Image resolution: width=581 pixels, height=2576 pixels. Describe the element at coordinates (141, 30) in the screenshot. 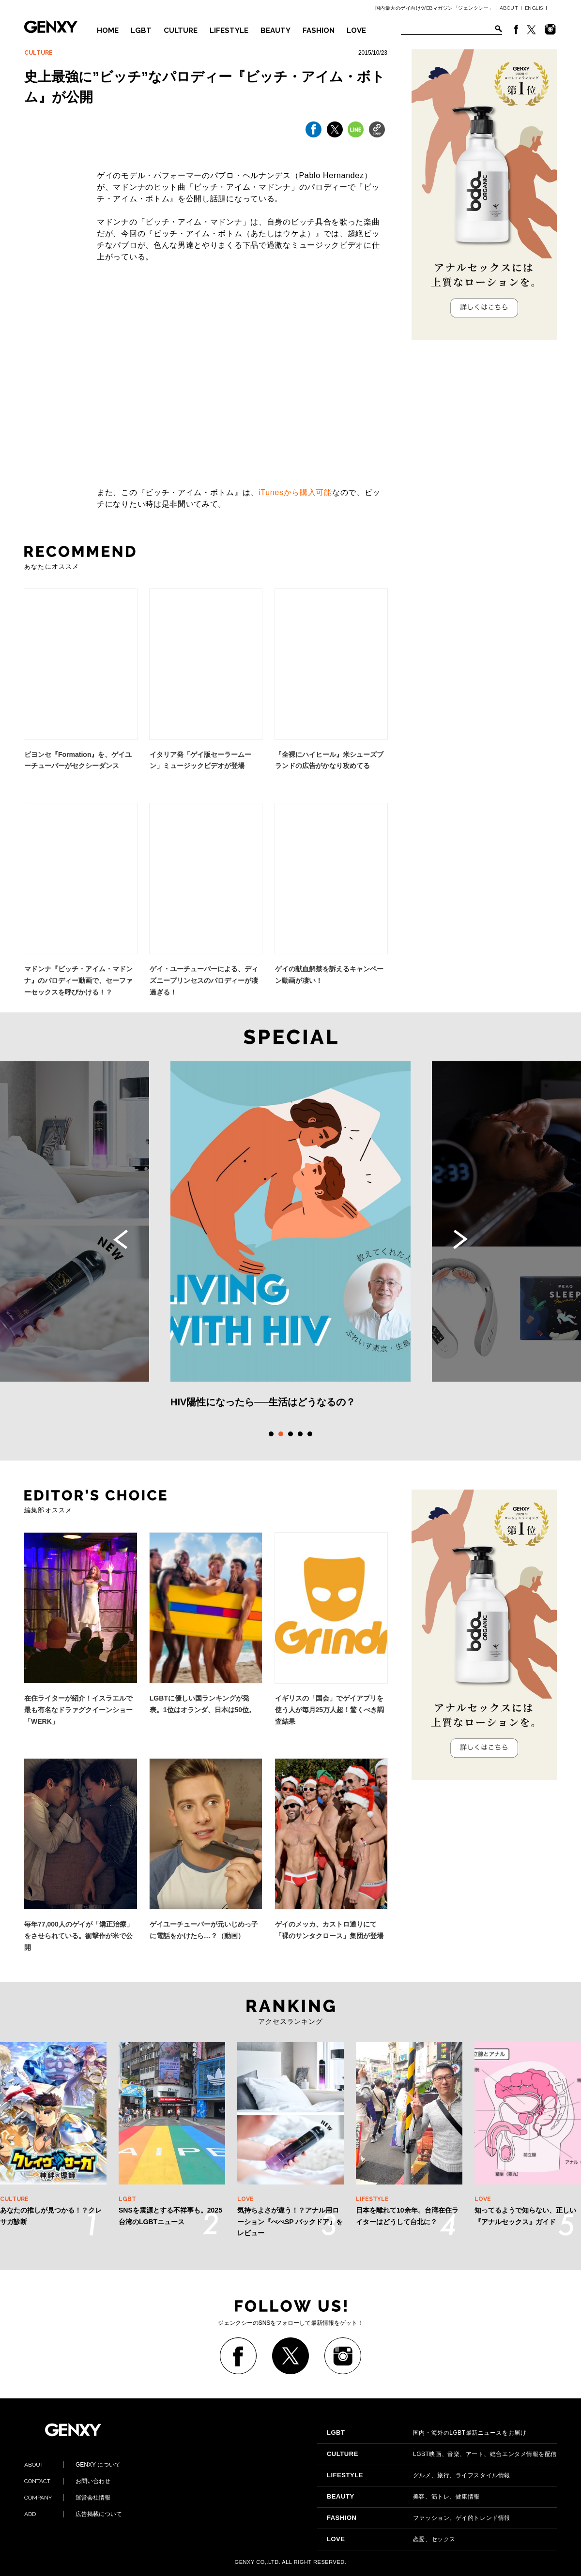

I see `LGBT` at that location.